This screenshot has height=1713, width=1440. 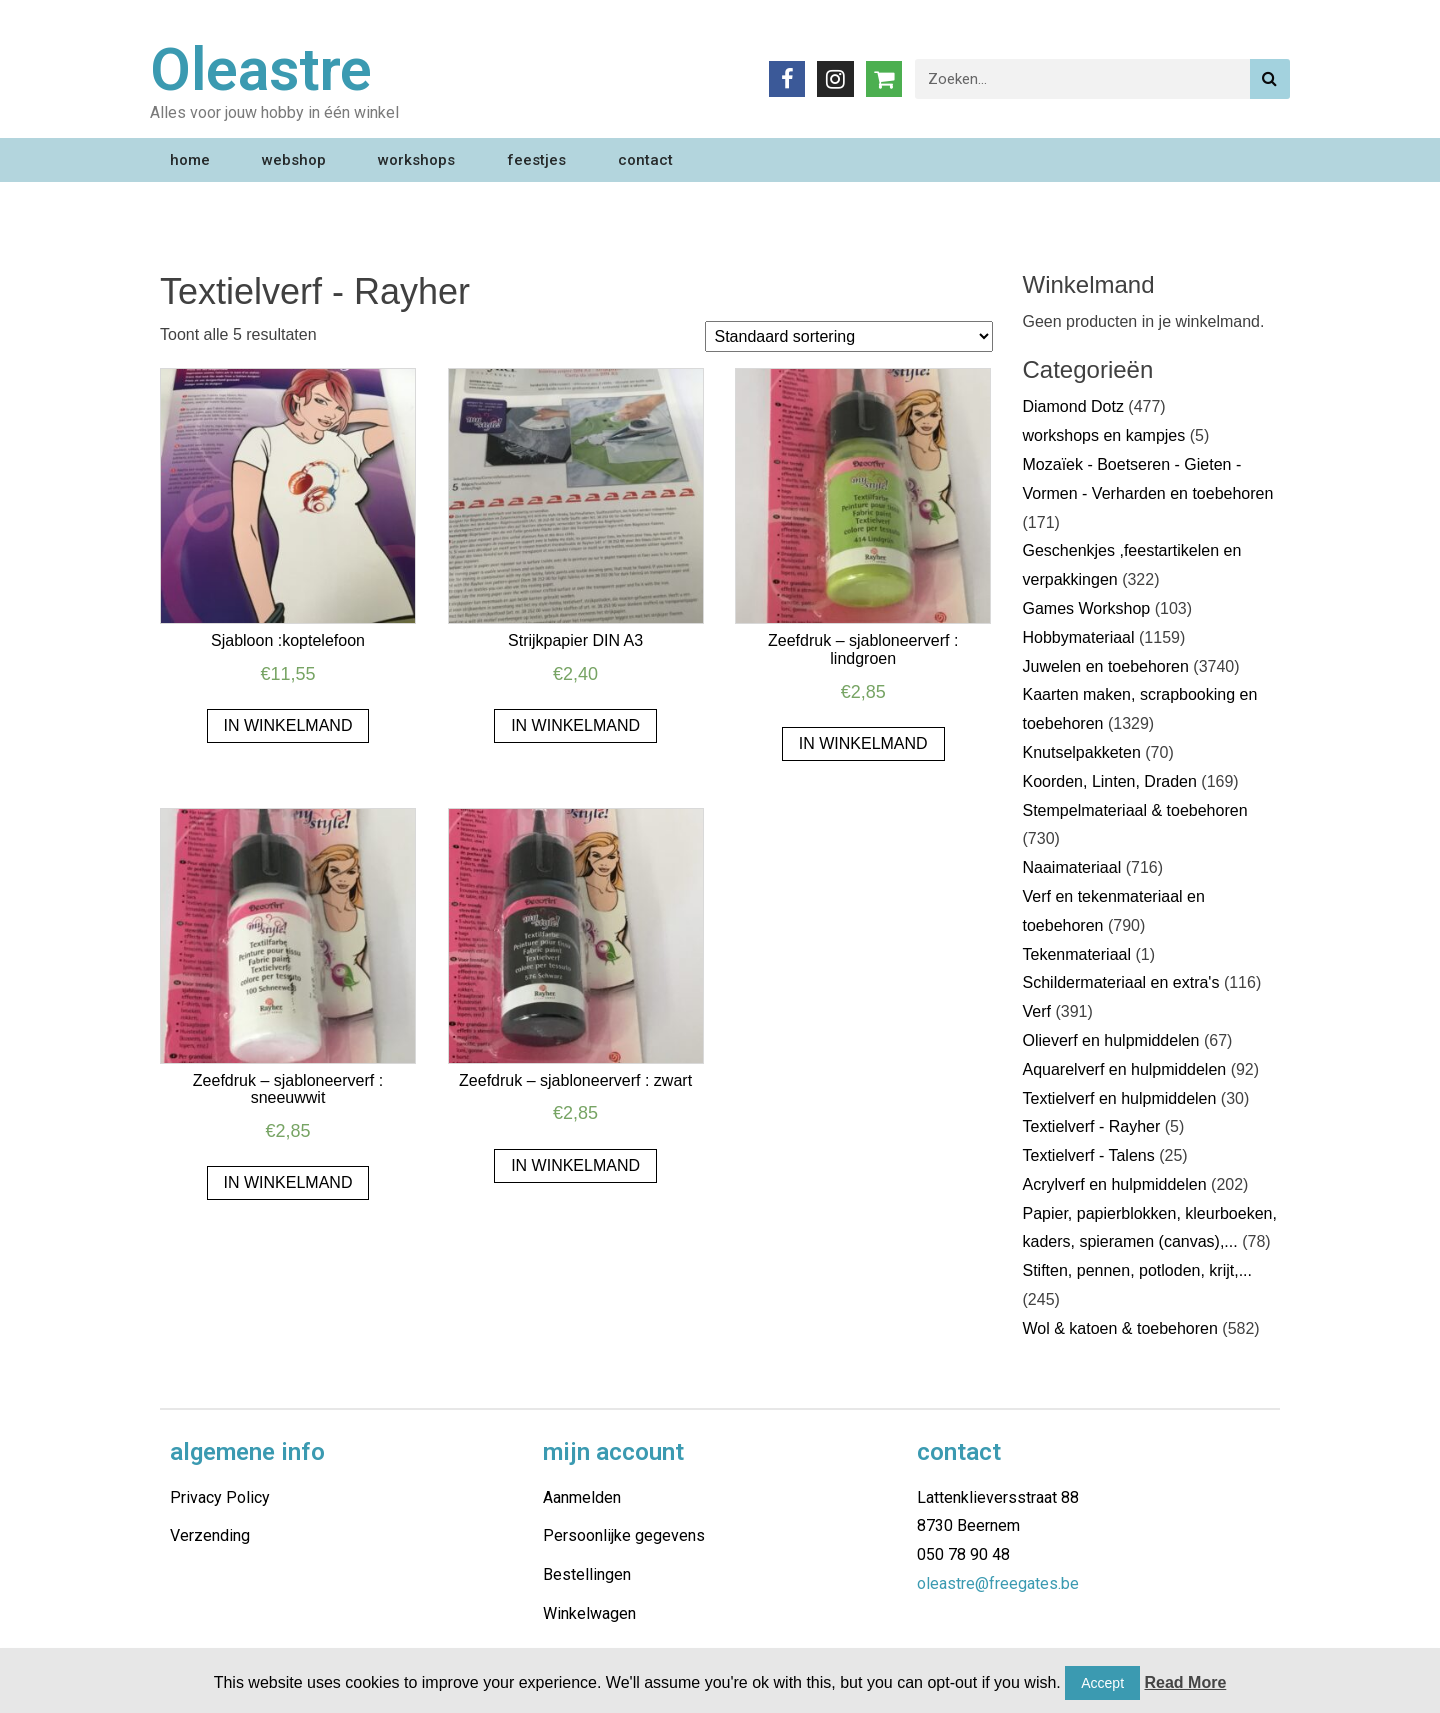 What do you see at coordinates (1092, 1126) in the screenshot?
I see `Textielverf - Rayher` at bounding box center [1092, 1126].